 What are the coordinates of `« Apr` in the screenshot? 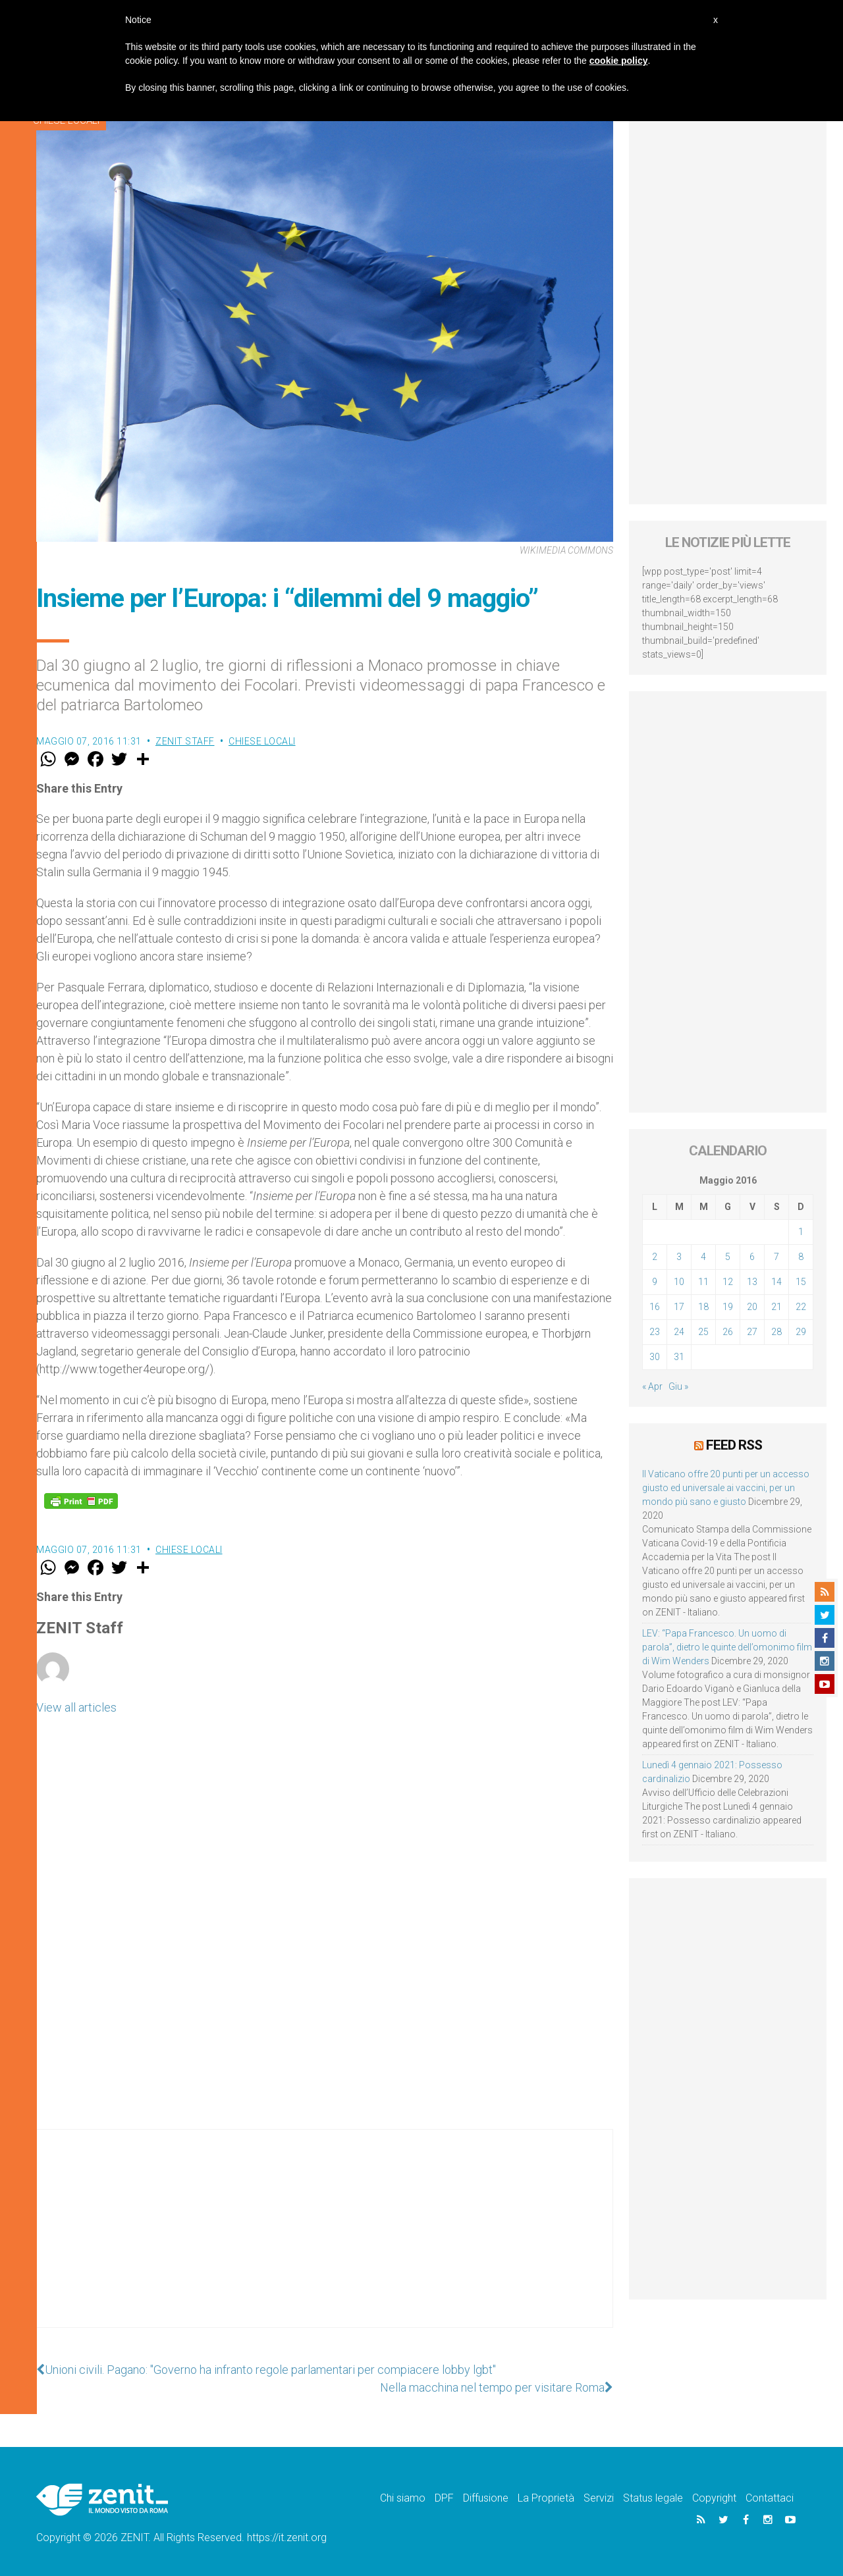 It's located at (652, 1386).